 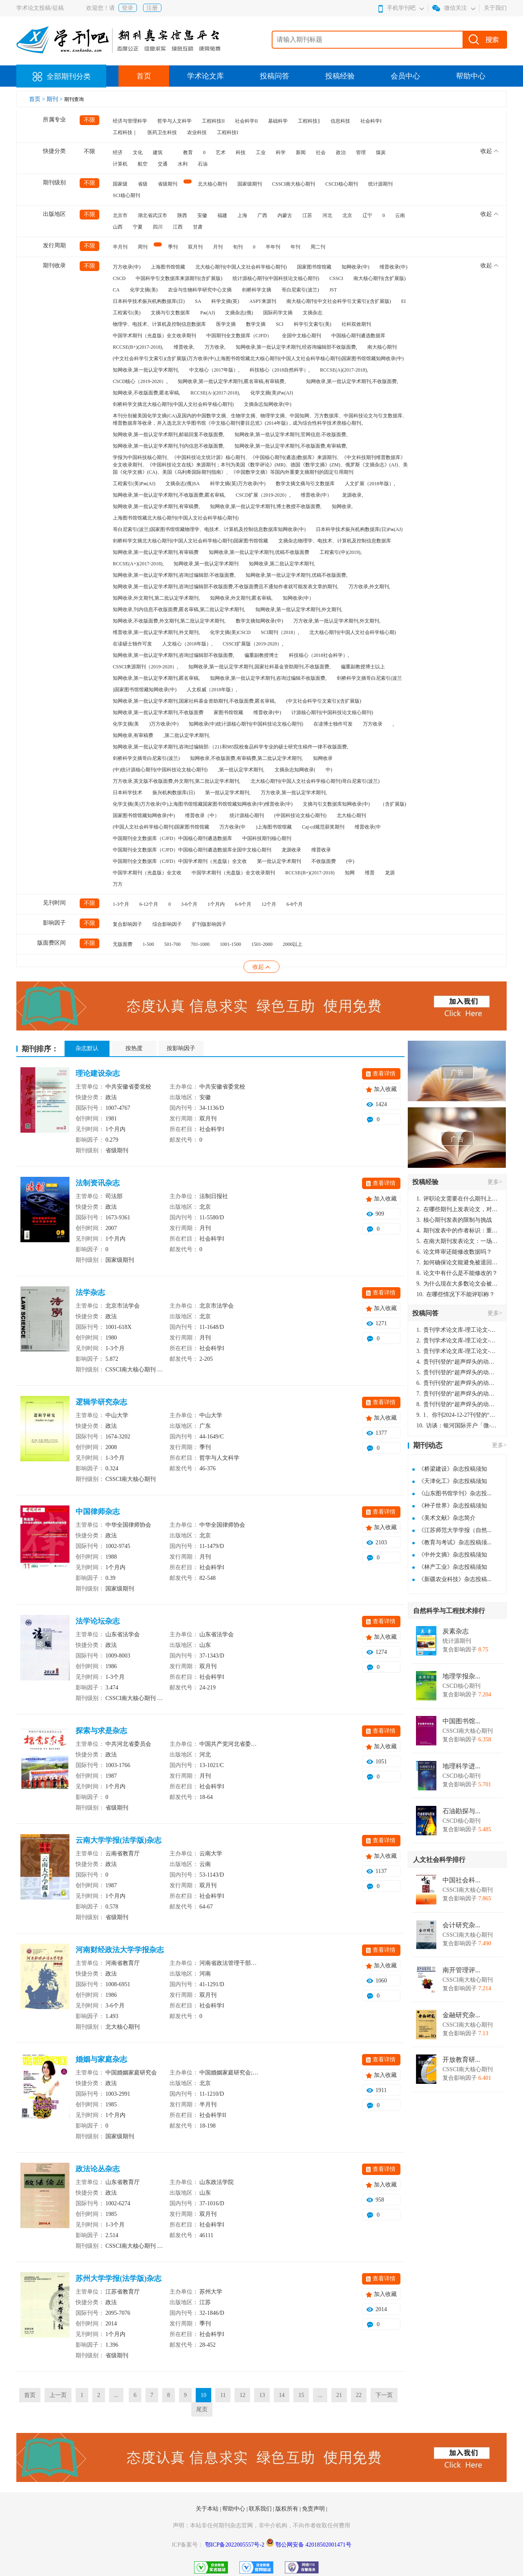 I want to click on 21, so click(x=339, y=2395).